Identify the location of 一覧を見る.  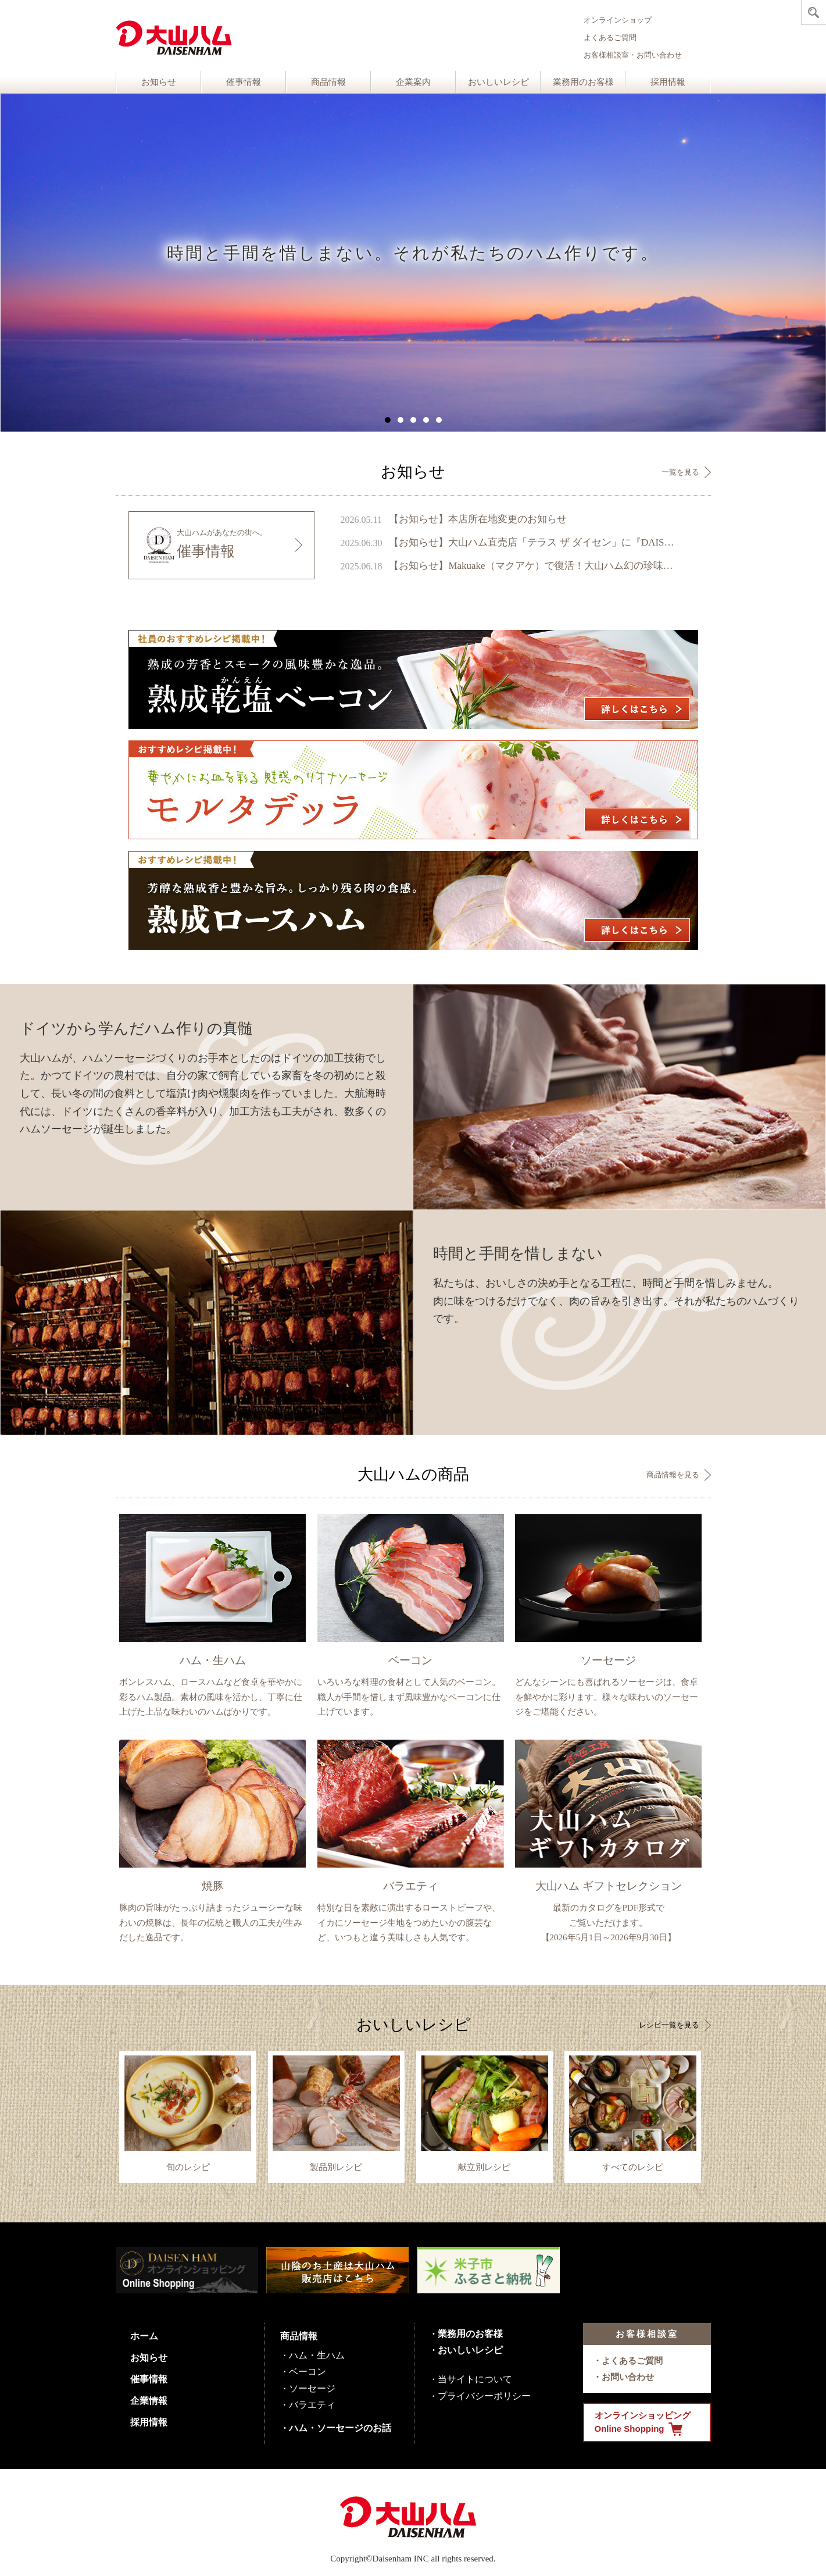
(680, 472).